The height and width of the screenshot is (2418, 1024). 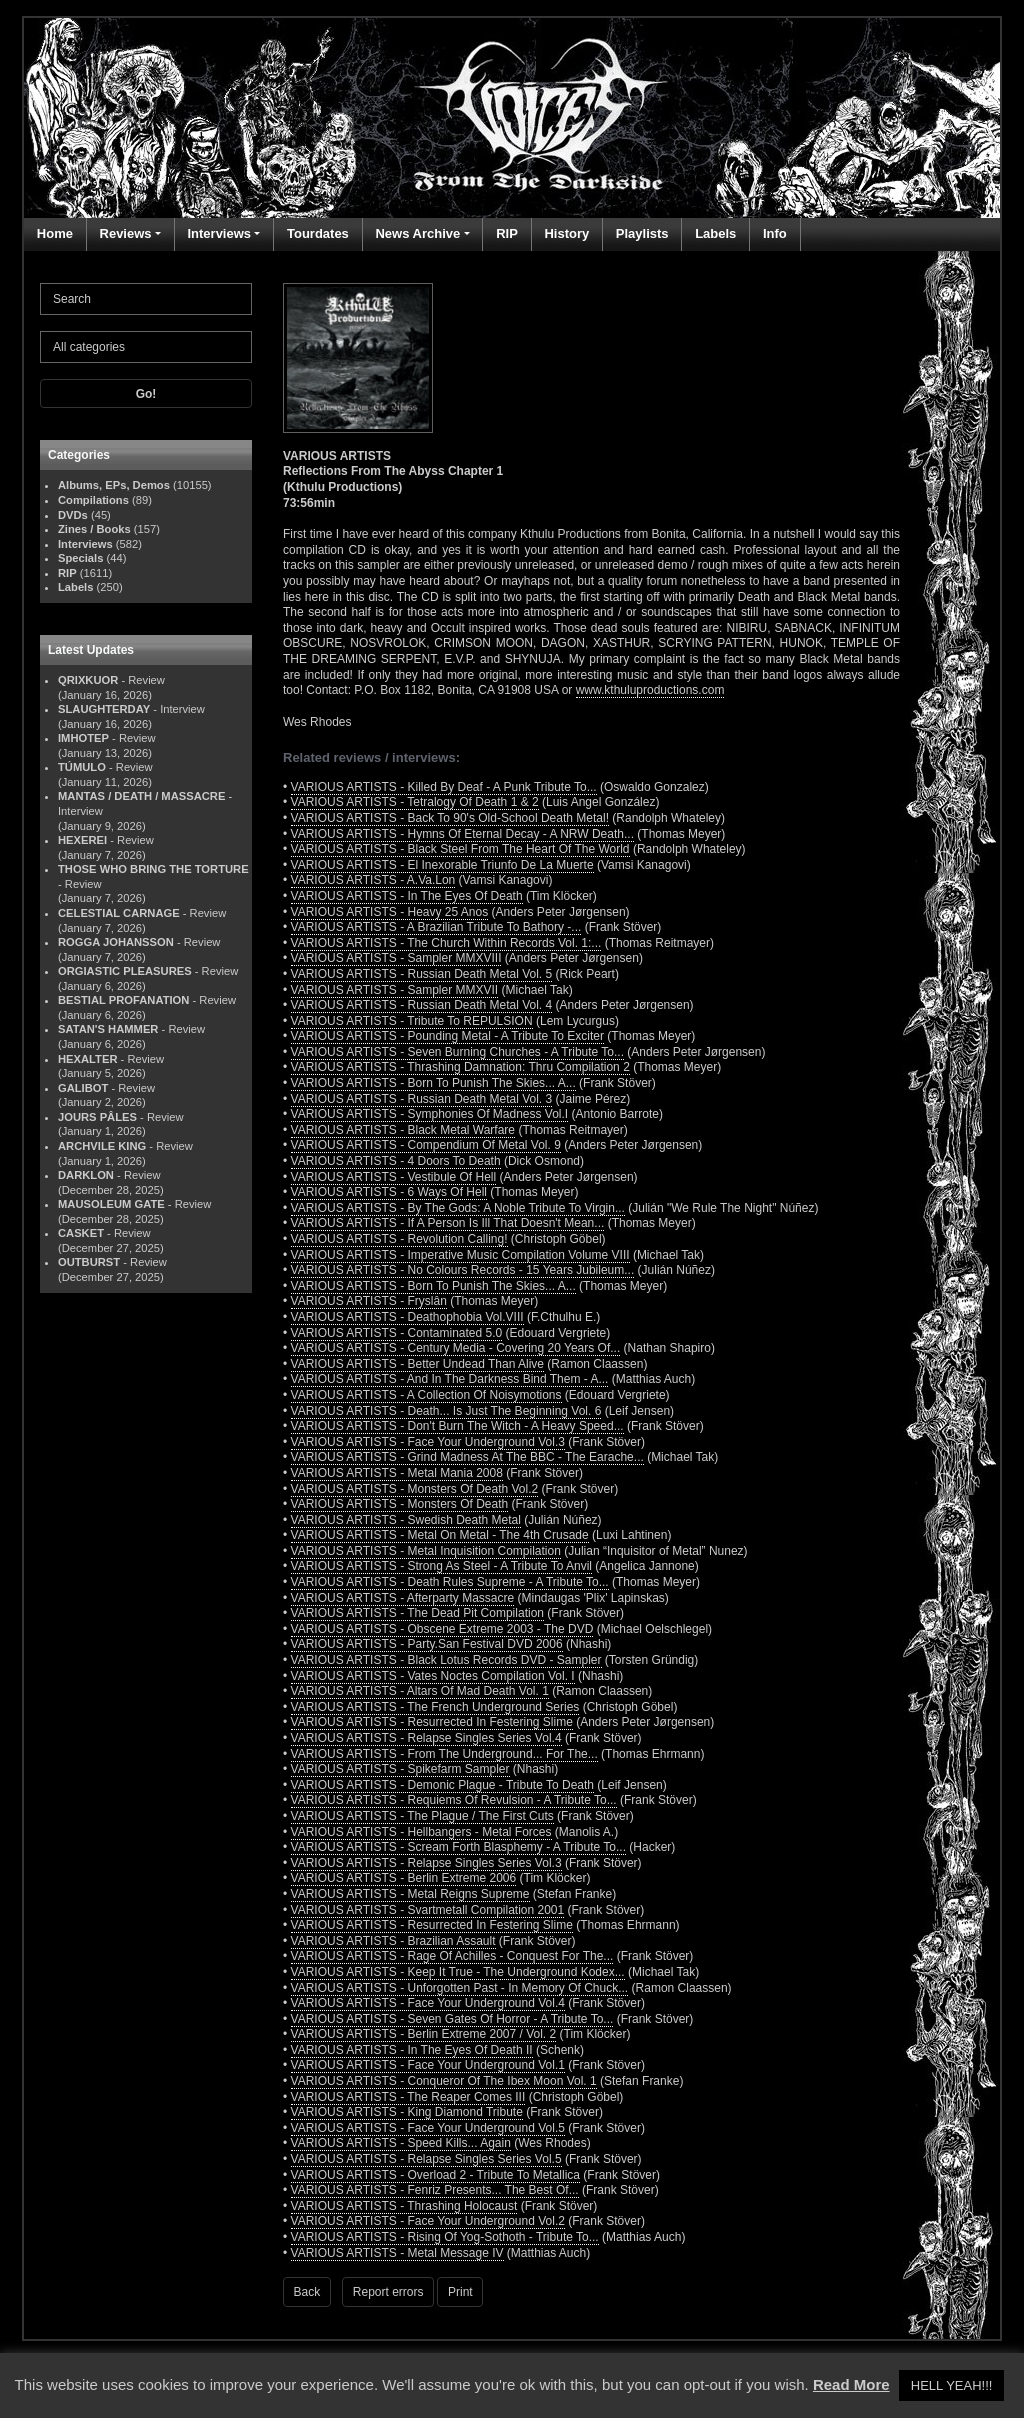 I want to click on VARIOUS ARTISTS - 6 Ways Of Hell, so click(x=389, y=1192).